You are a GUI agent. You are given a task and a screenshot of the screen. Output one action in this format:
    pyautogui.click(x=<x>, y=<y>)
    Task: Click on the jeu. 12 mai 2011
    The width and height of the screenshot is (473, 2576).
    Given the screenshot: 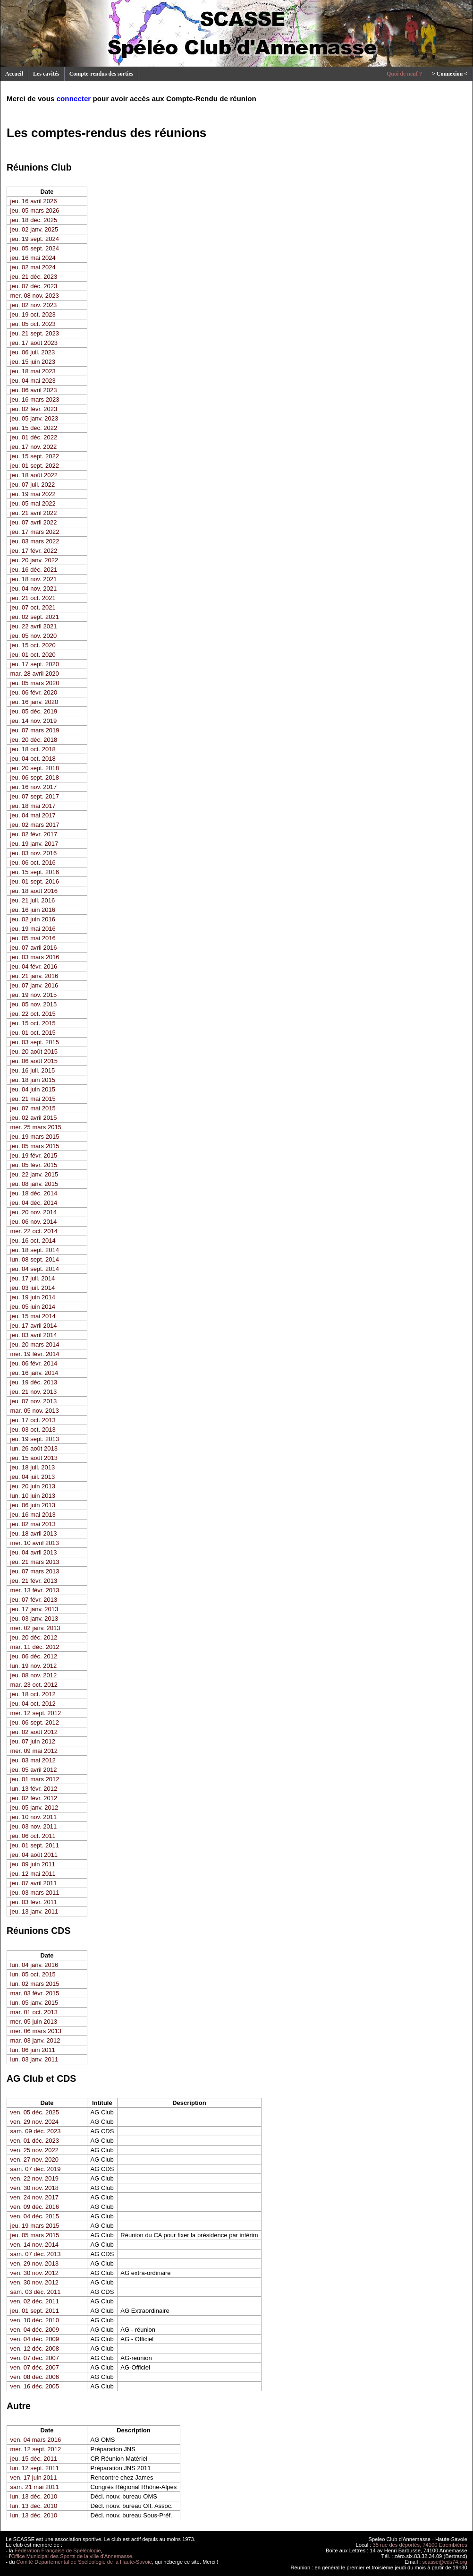 What is the action you would take?
    pyautogui.click(x=33, y=1873)
    